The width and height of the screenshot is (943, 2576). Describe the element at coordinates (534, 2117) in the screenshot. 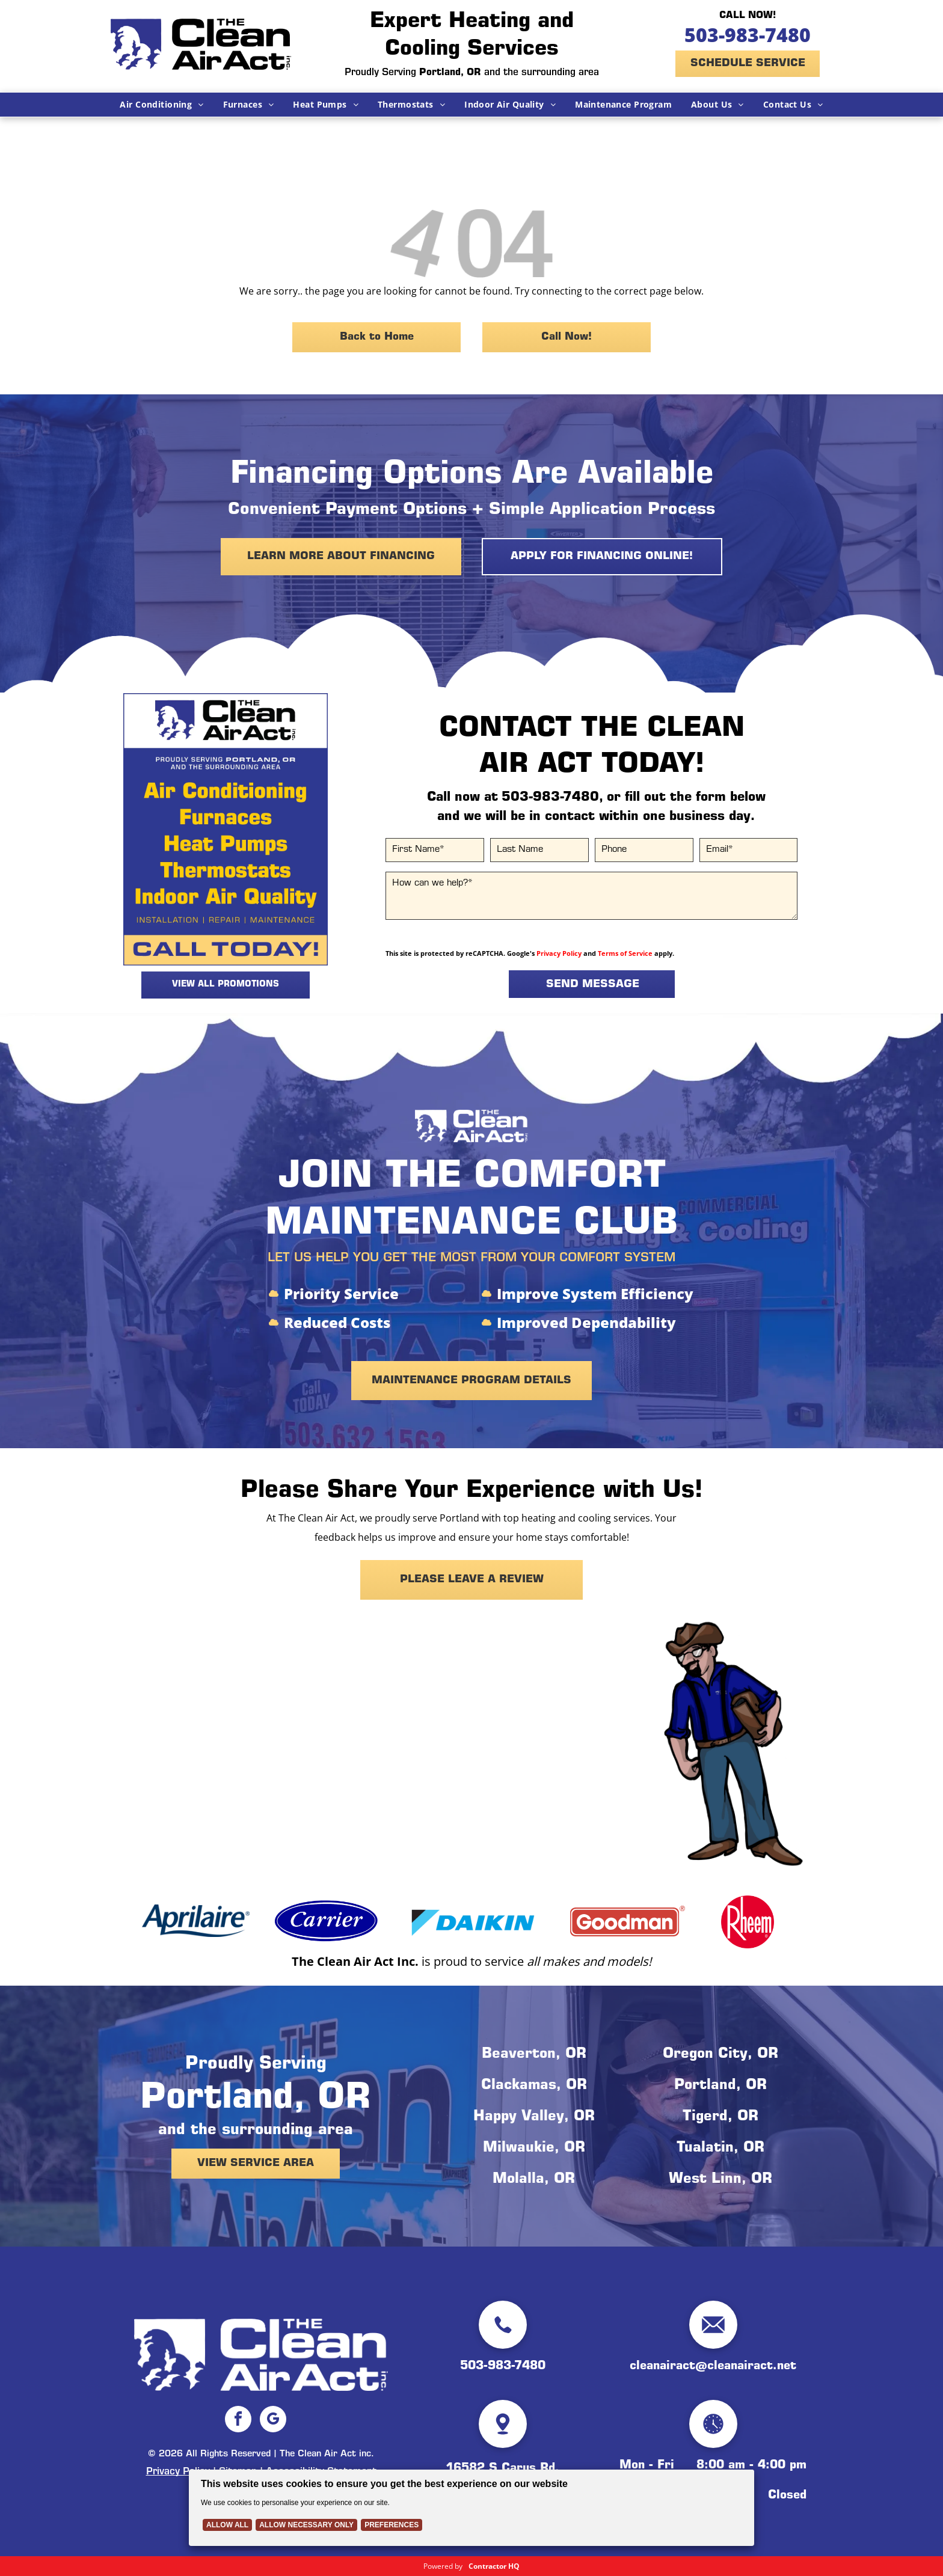

I see `Happy Valley, OR` at that location.